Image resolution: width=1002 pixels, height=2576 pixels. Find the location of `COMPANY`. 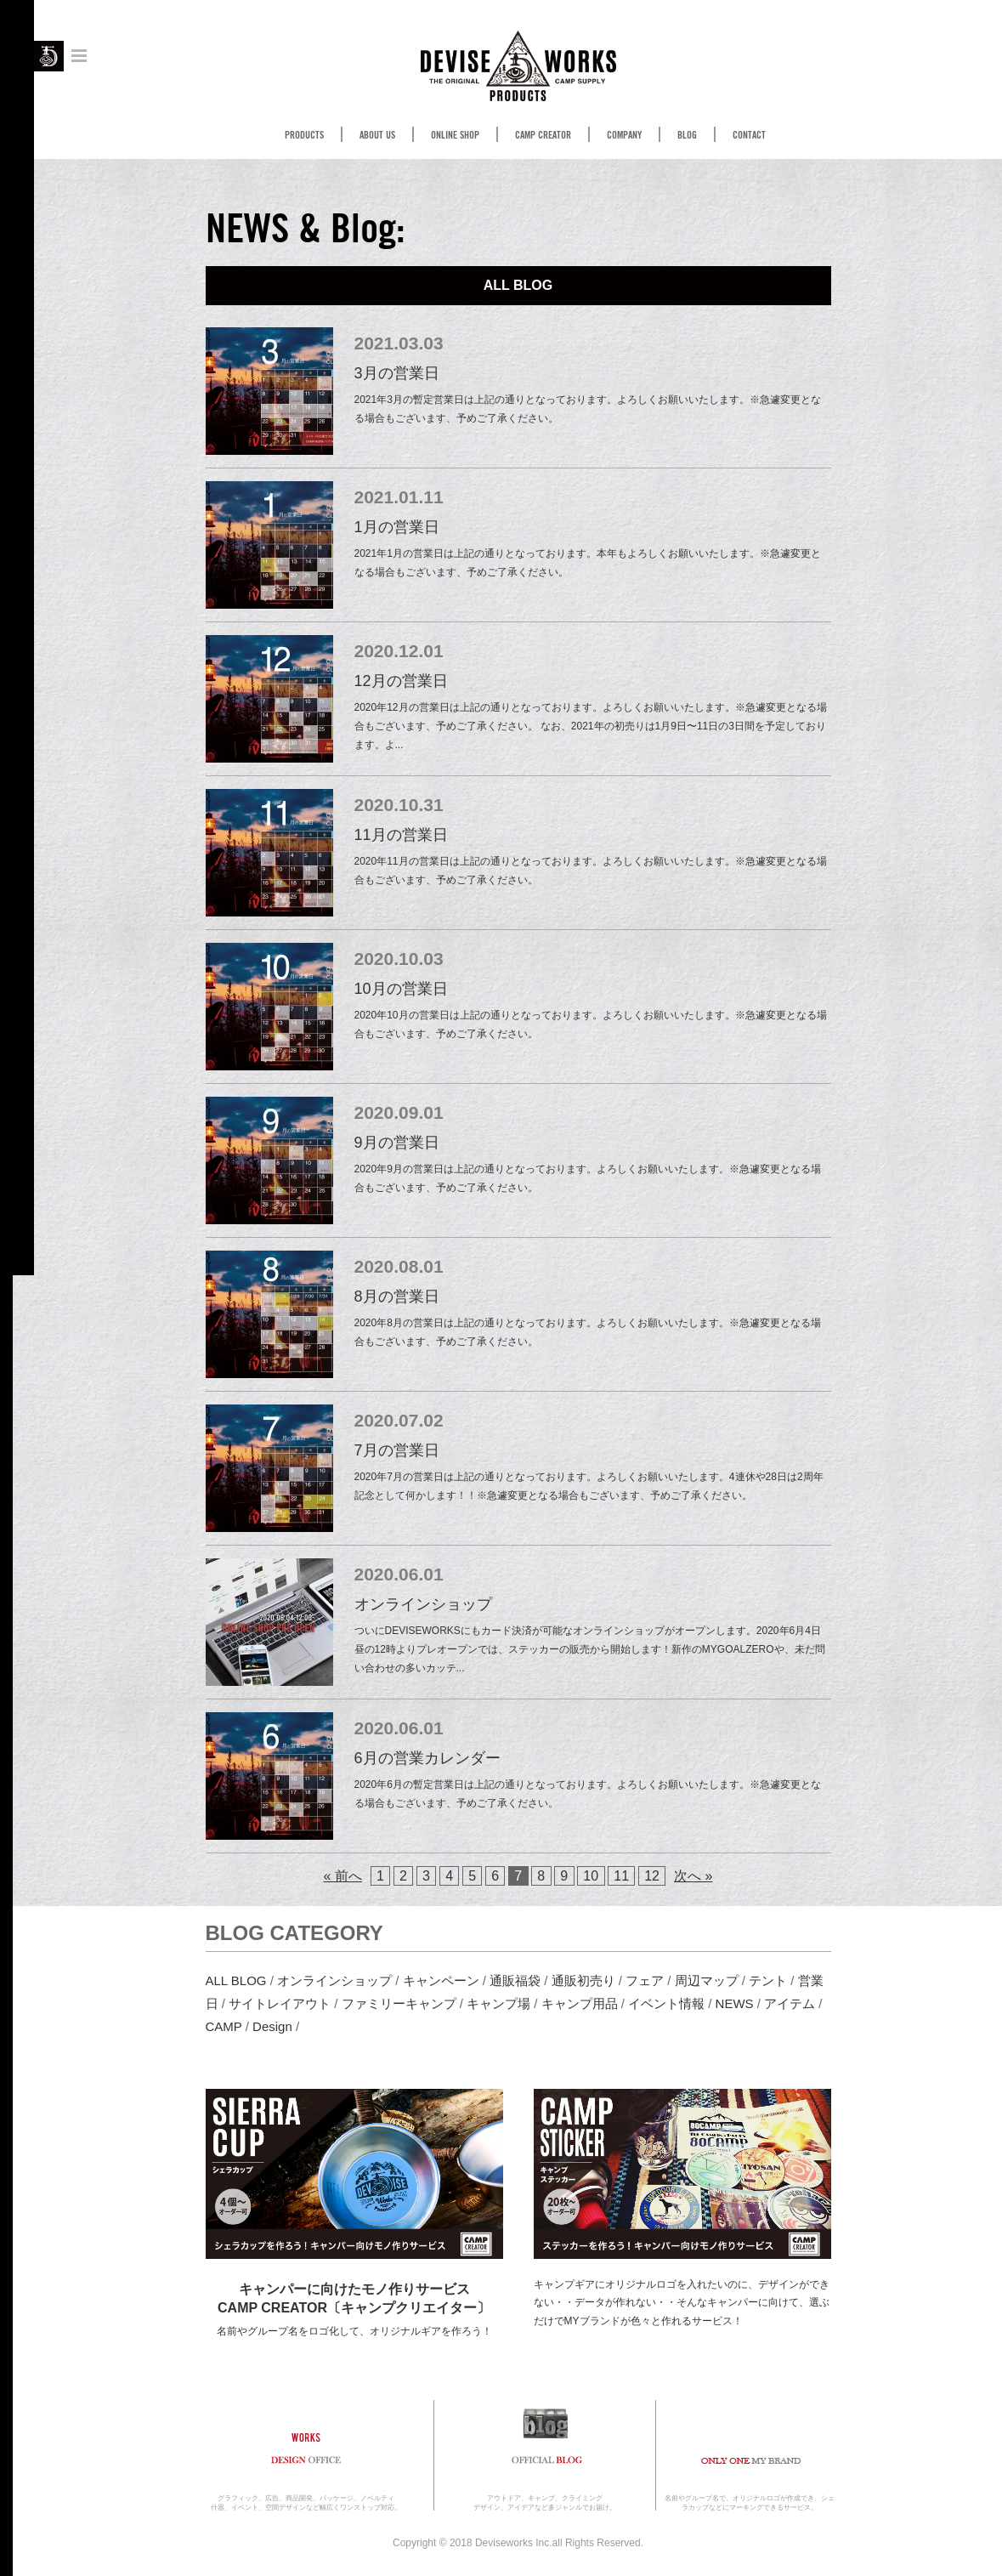

COMPANY is located at coordinates (624, 135).